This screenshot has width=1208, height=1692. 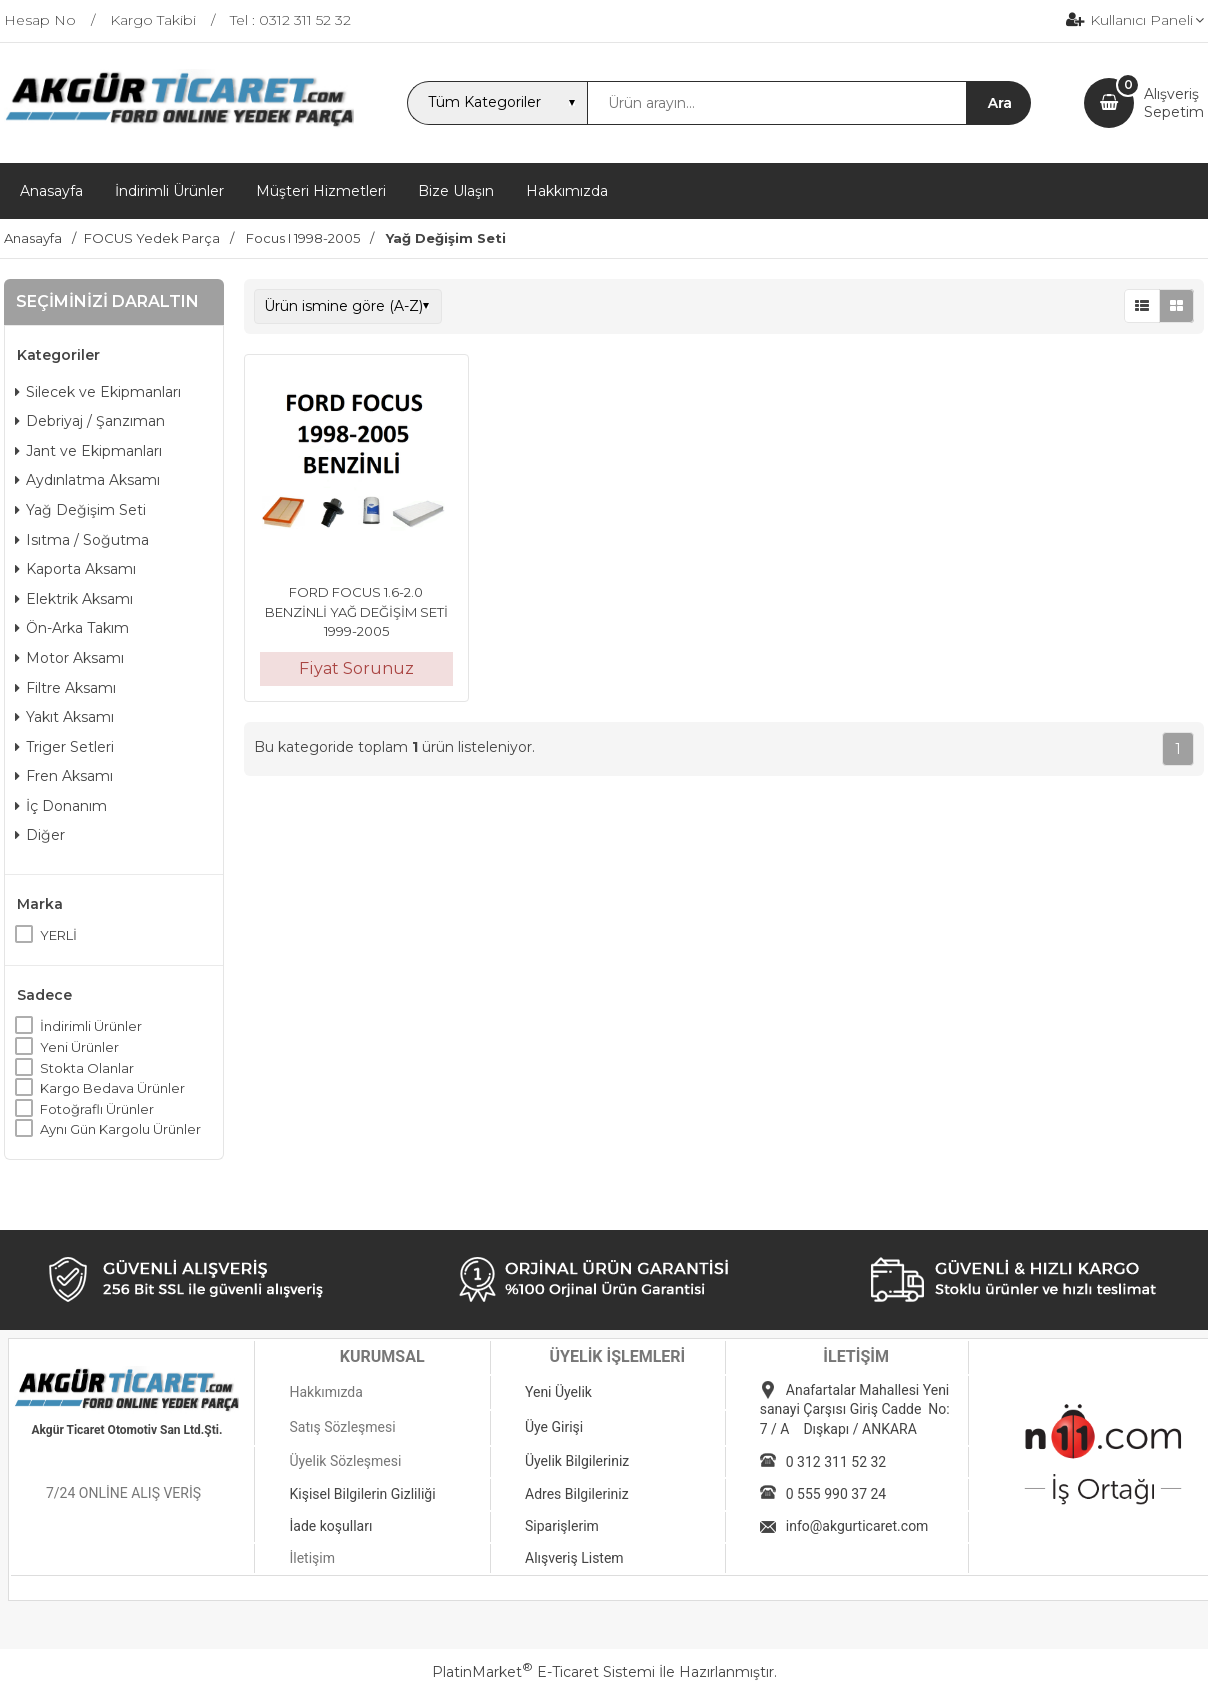 What do you see at coordinates (64, 717) in the screenshot?
I see `Yakıt Aksamı` at bounding box center [64, 717].